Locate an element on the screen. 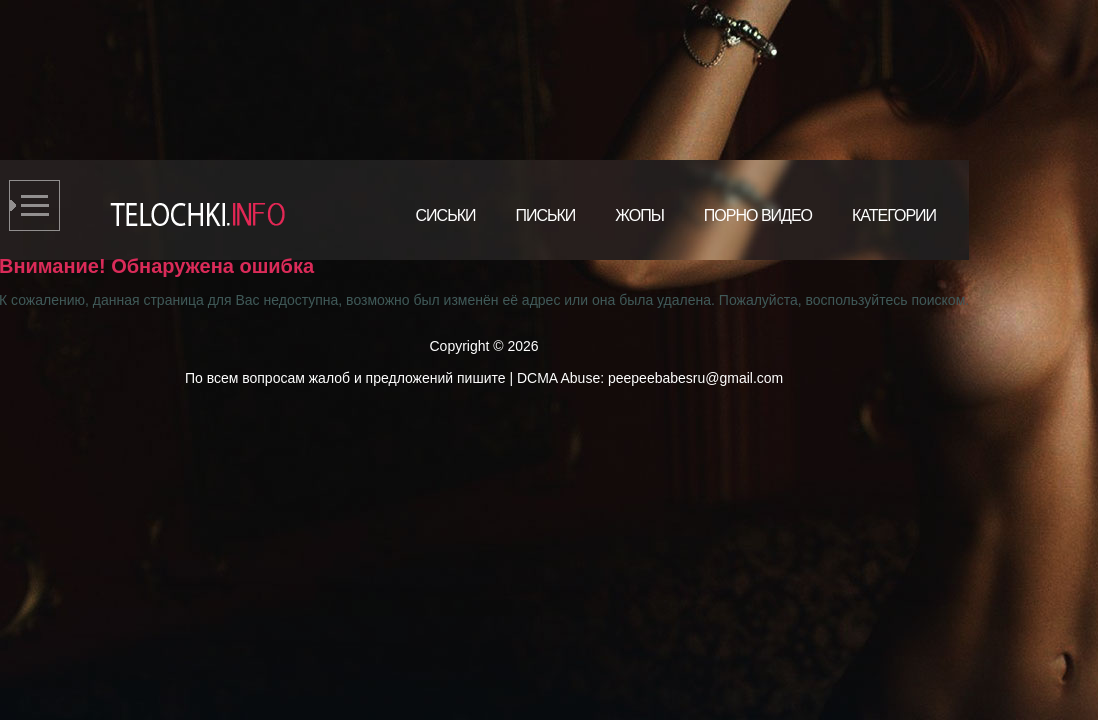 This screenshot has width=1098, height=720. Сиськи is located at coordinates (446, 215).